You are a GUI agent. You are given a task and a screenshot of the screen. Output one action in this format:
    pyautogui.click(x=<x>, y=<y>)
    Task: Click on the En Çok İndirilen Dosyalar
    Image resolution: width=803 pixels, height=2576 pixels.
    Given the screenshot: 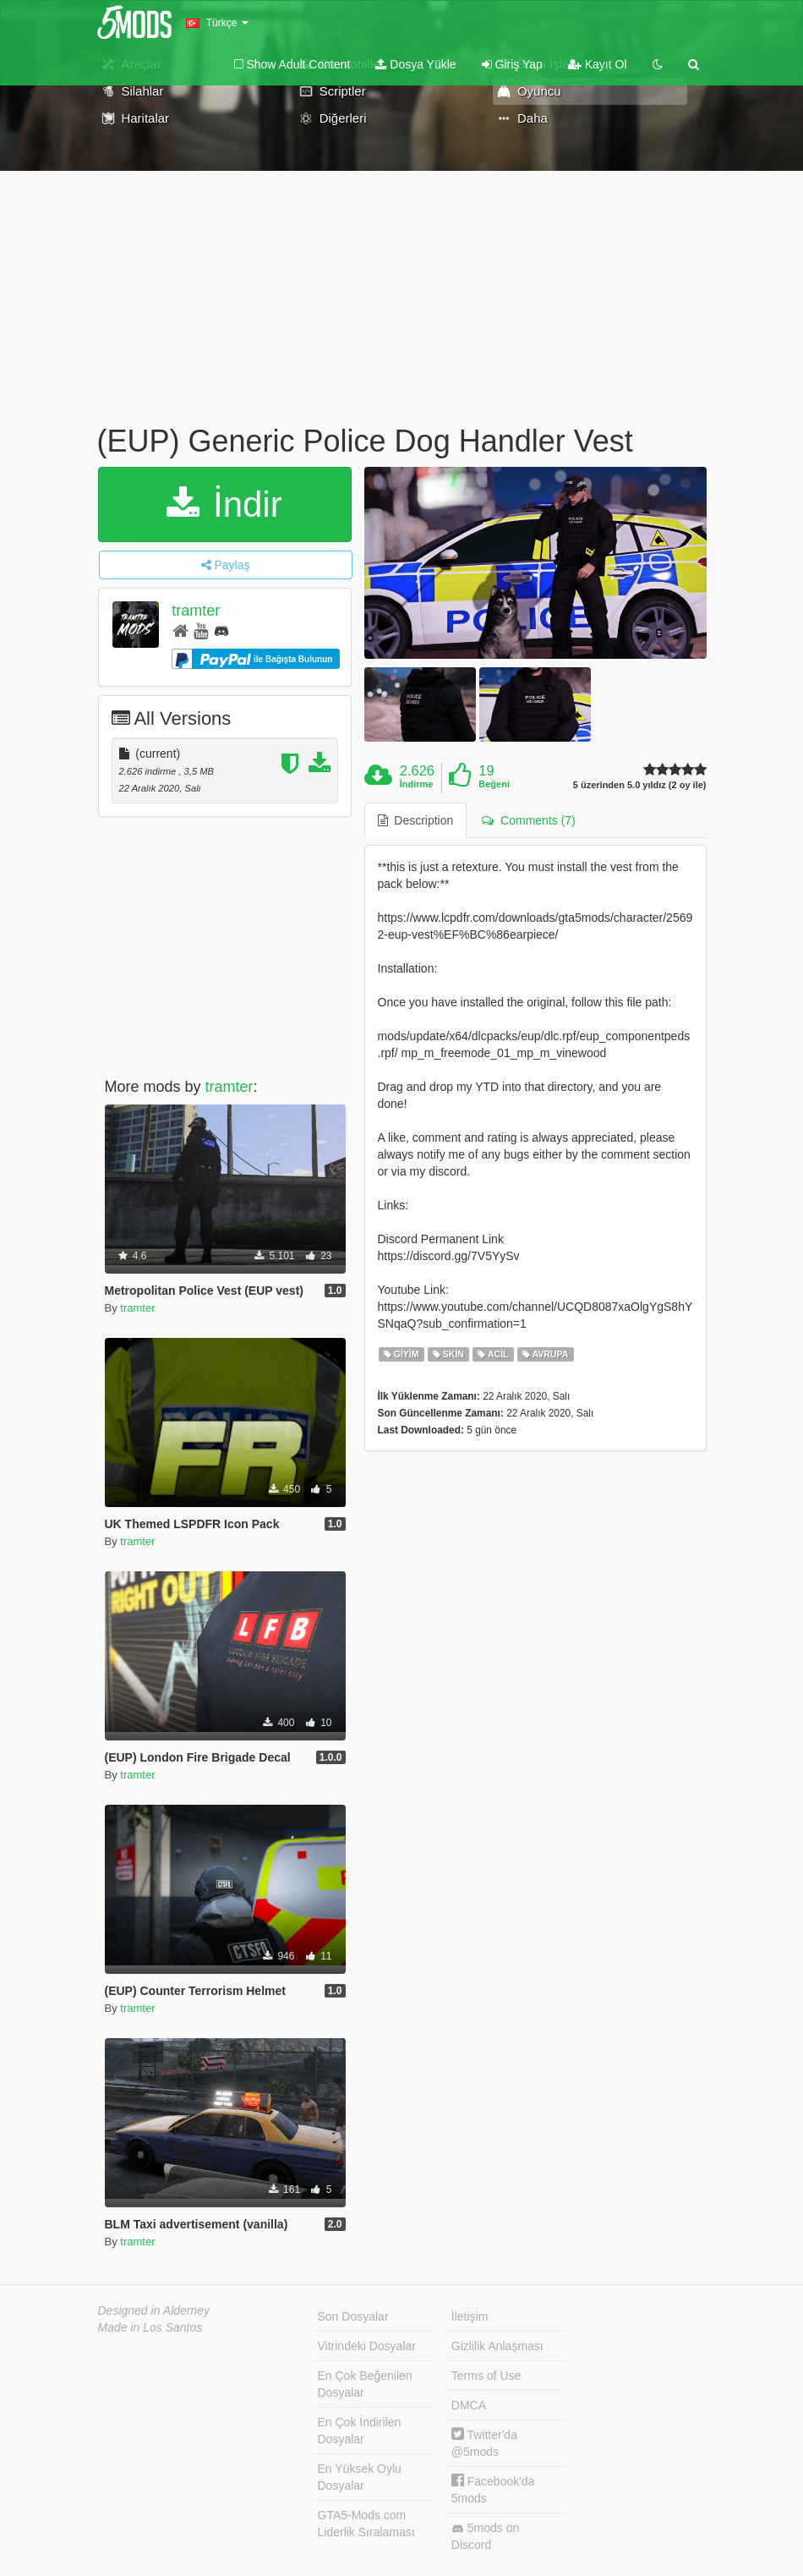 What is the action you would take?
    pyautogui.click(x=360, y=2430)
    